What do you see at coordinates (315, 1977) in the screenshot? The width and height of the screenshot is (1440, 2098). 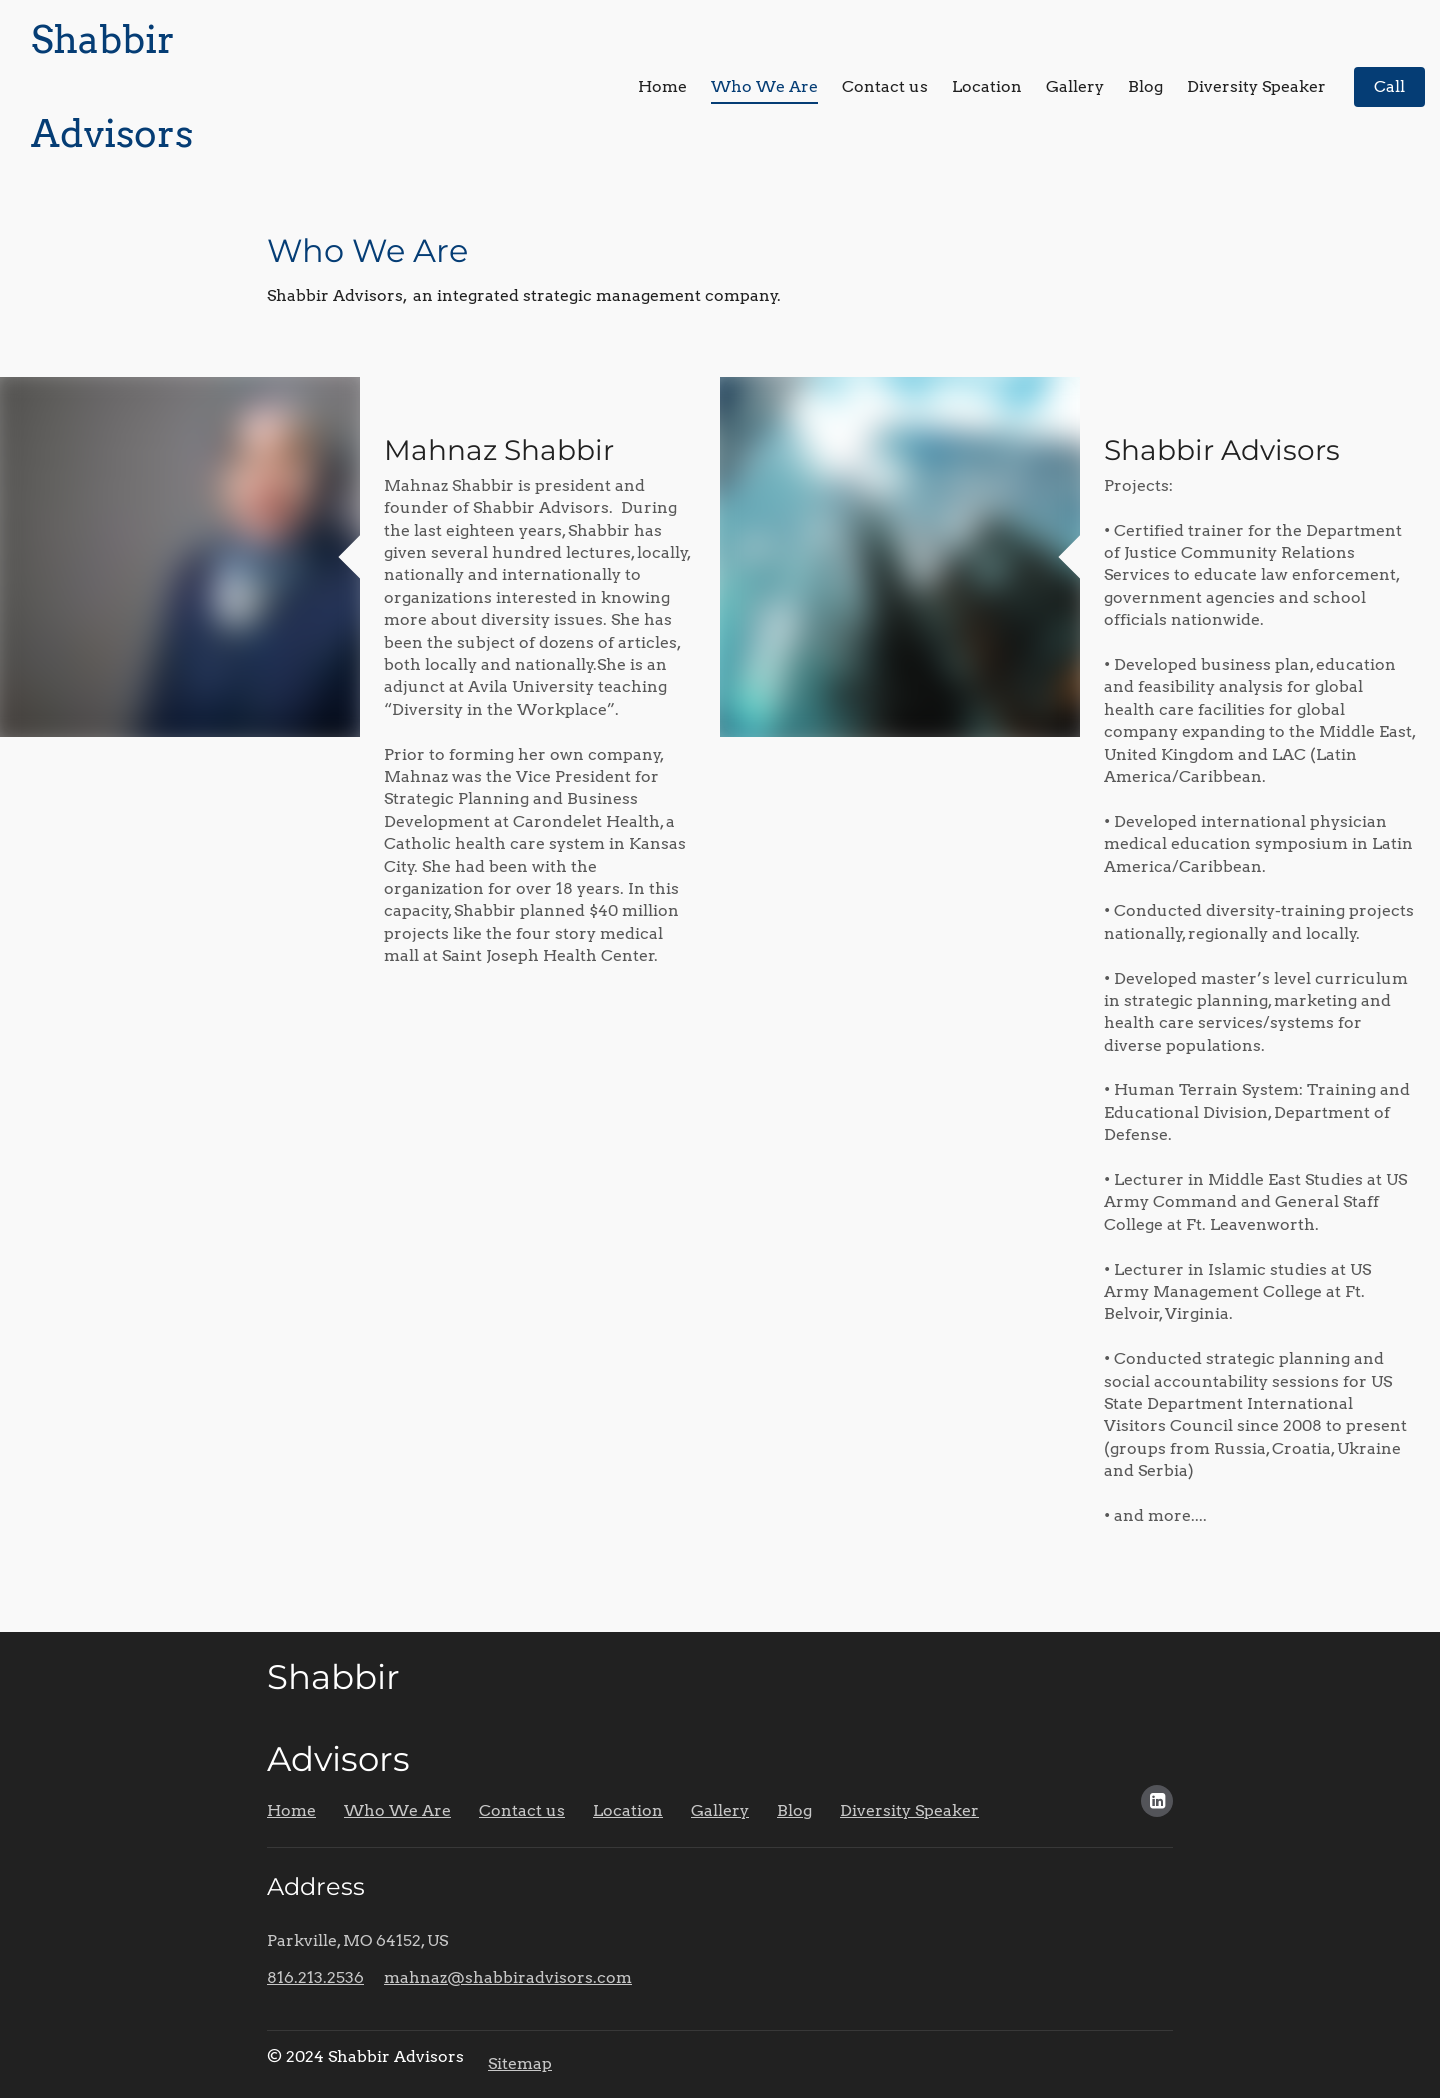 I see `816.213.2536` at bounding box center [315, 1977].